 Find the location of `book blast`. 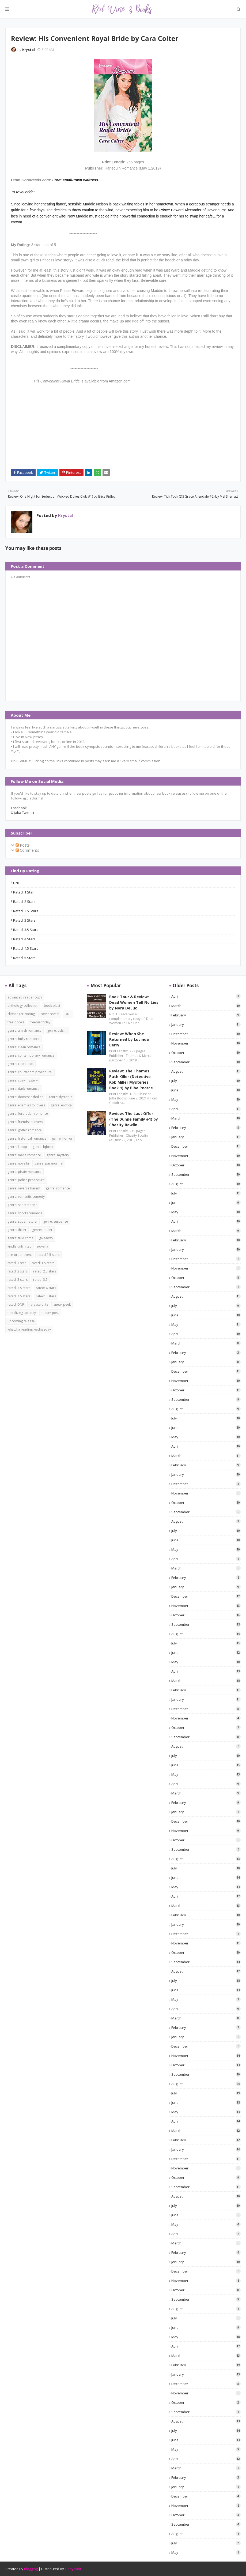

book blast is located at coordinates (52, 1005).